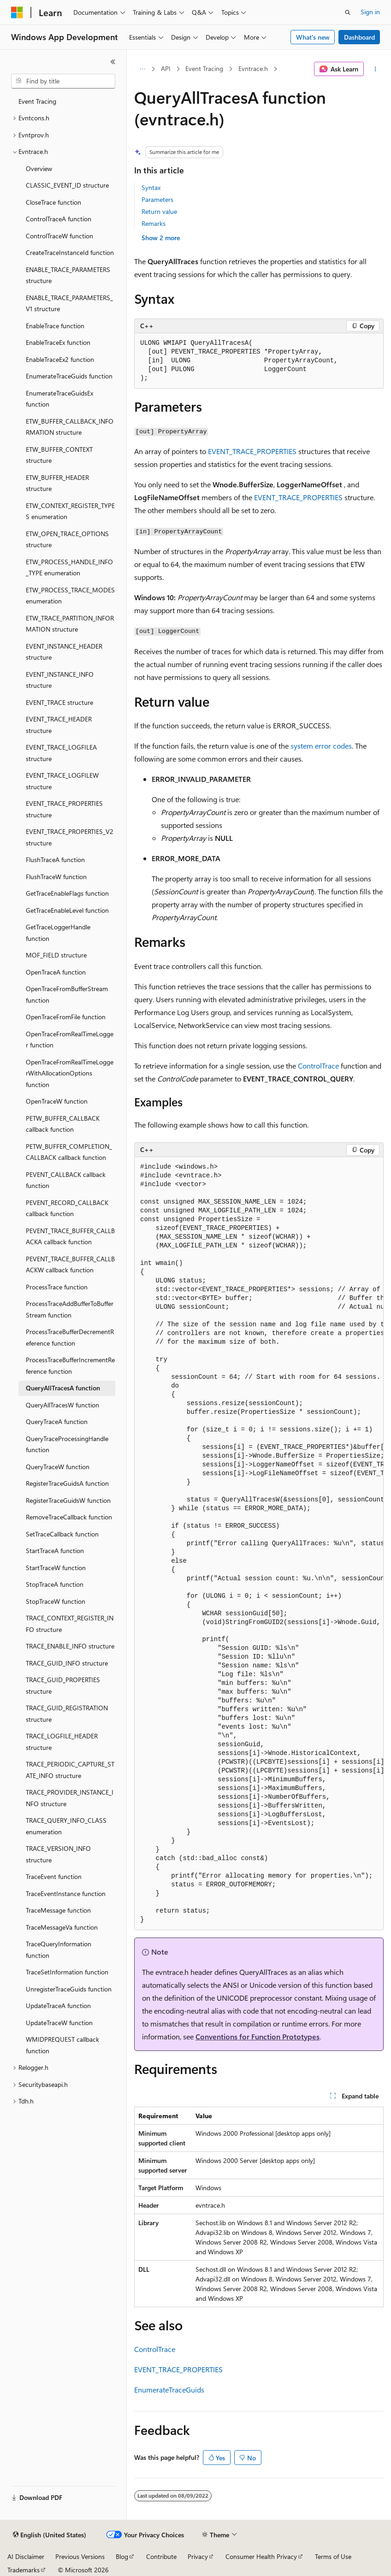 Image resolution: width=391 pixels, height=2576 pixels. I want to click on UpdateTraceA function [treeitem], so click(58, 2005).